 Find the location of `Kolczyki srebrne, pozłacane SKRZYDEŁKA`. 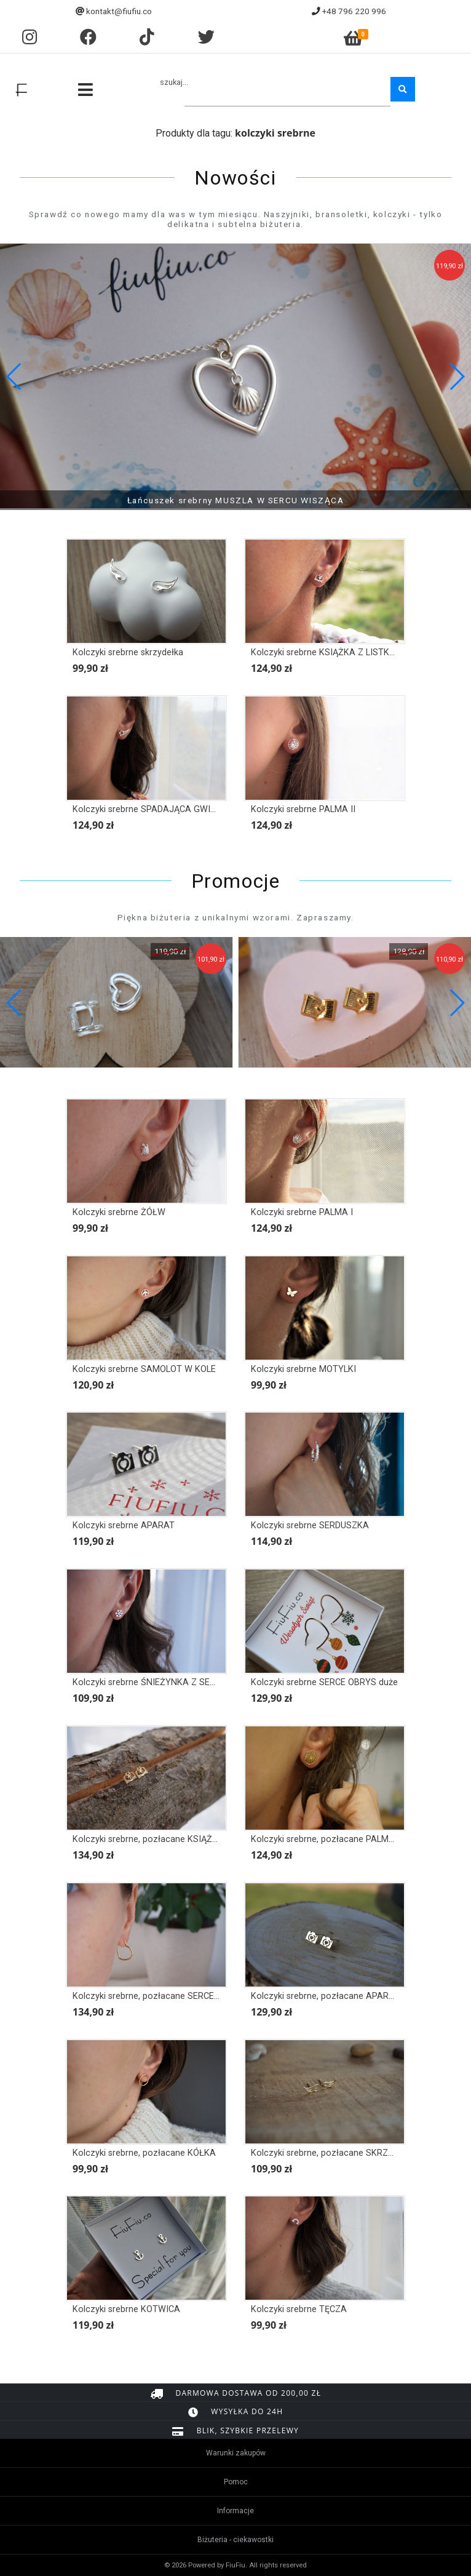

Kolczyki srebrne, pozłacane SKRZYDEŁKA is located at coordinates (336, 2153).